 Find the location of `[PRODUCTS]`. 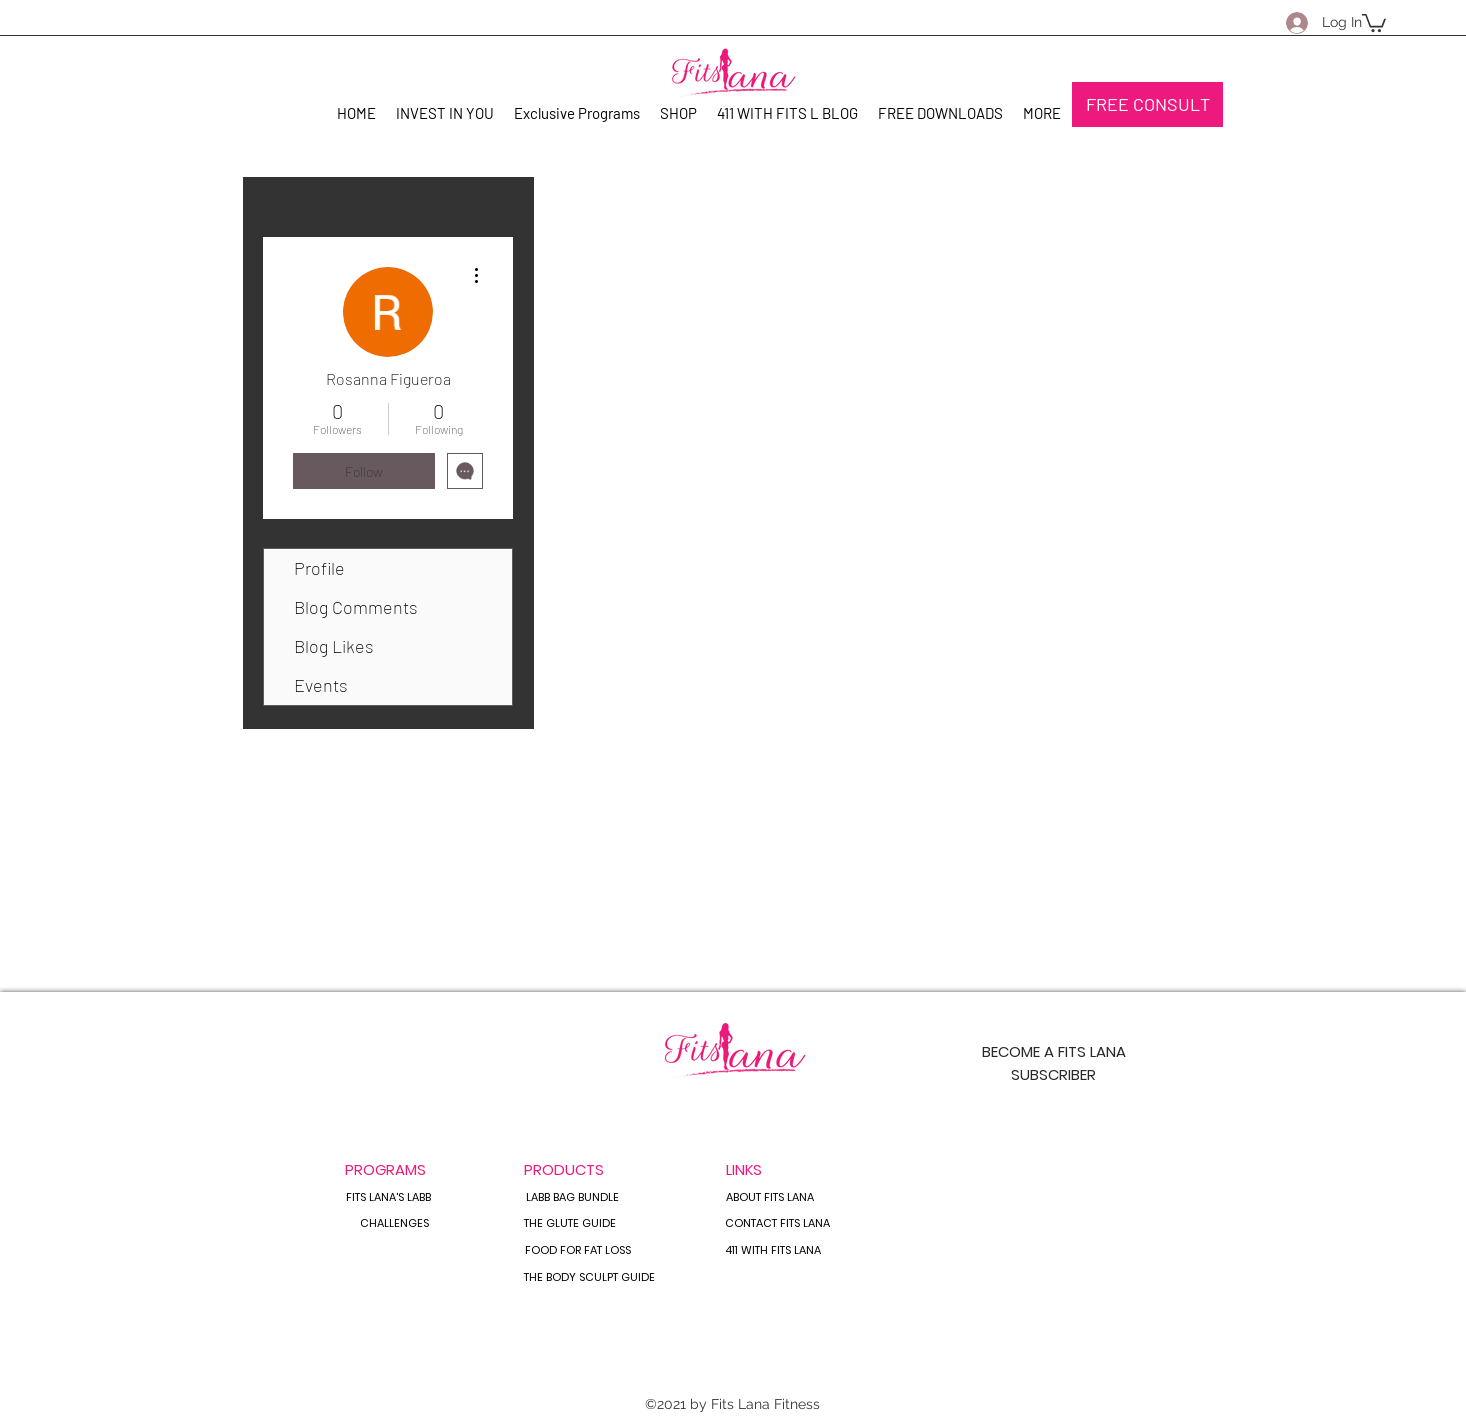

[PRODUCTS] is located at coordinates (564, 1169).